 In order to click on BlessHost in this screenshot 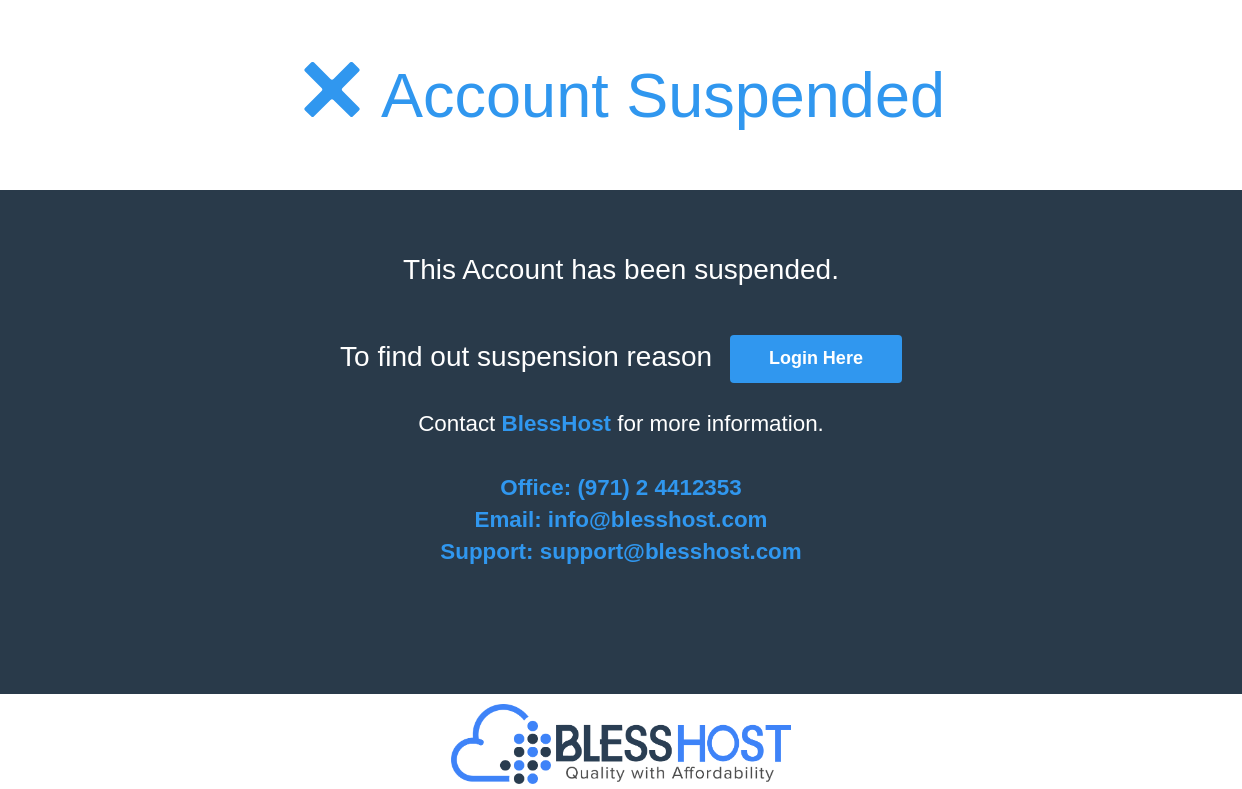, I will do `click(557, 423)`.